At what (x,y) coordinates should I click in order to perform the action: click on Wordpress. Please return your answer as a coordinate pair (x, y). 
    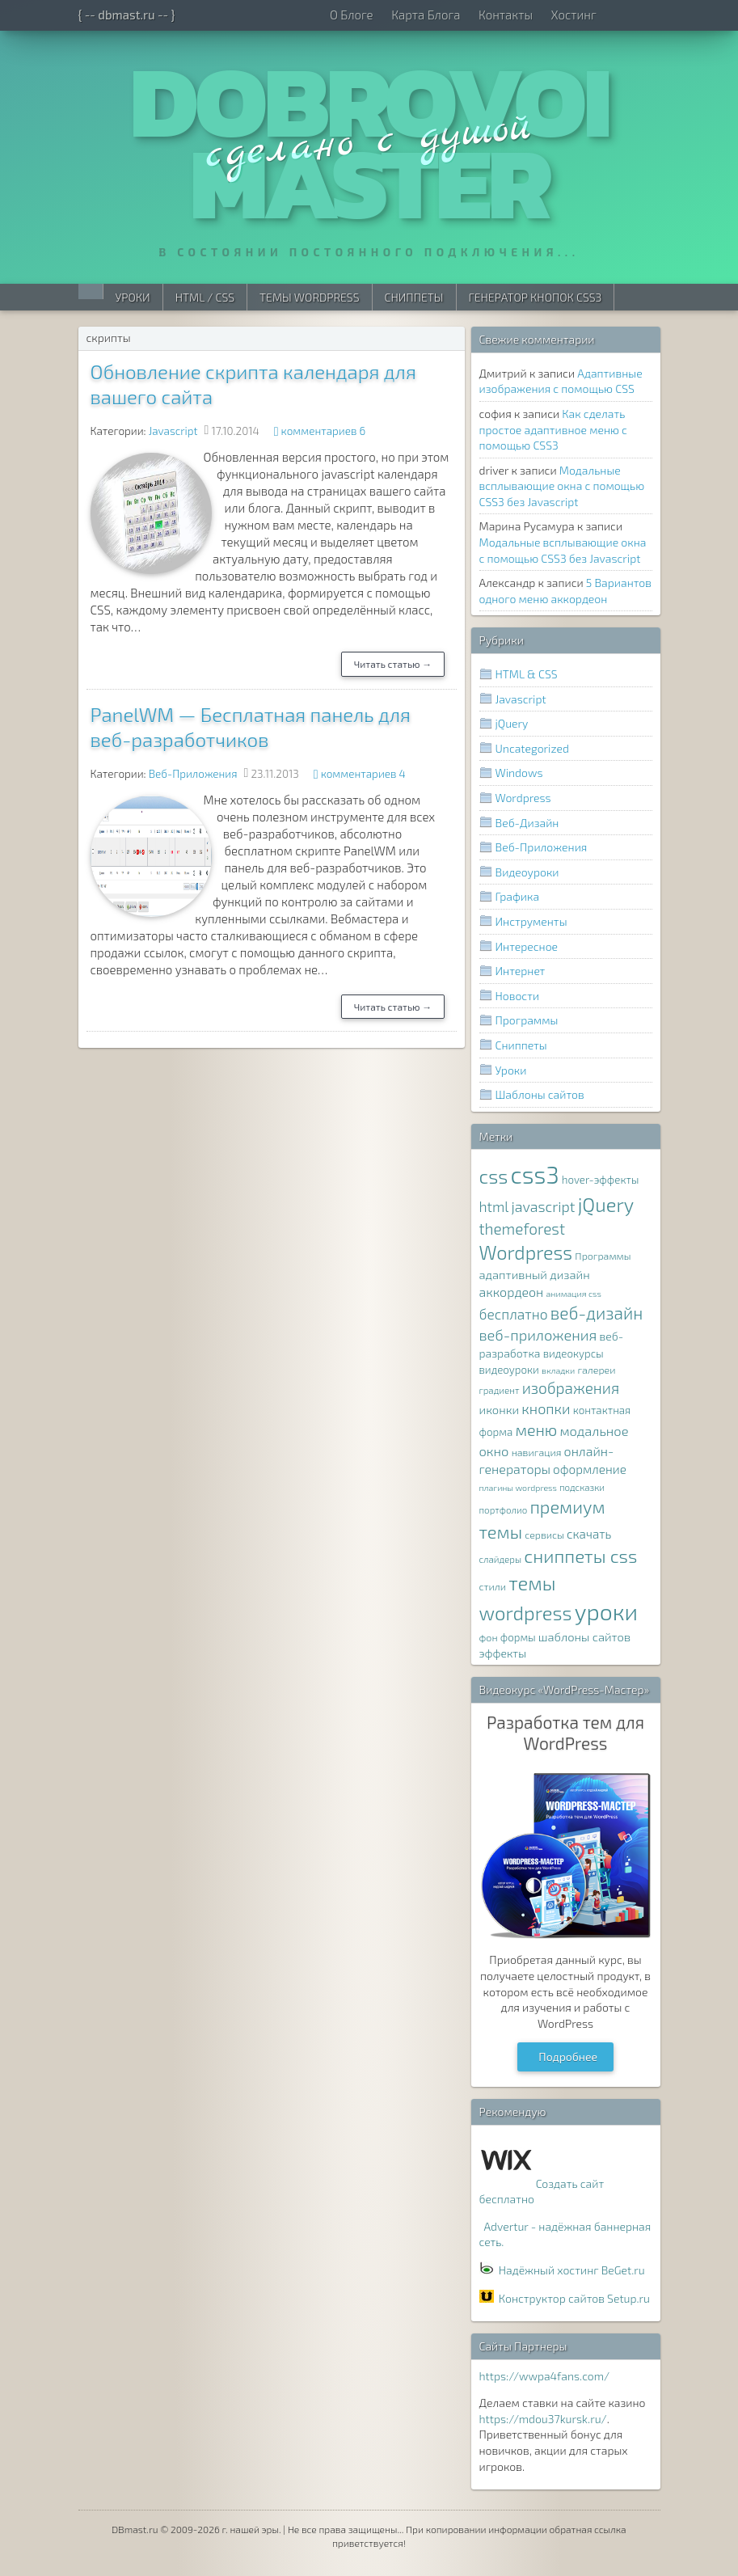
    Looking at the image, I should click on (523, 797).